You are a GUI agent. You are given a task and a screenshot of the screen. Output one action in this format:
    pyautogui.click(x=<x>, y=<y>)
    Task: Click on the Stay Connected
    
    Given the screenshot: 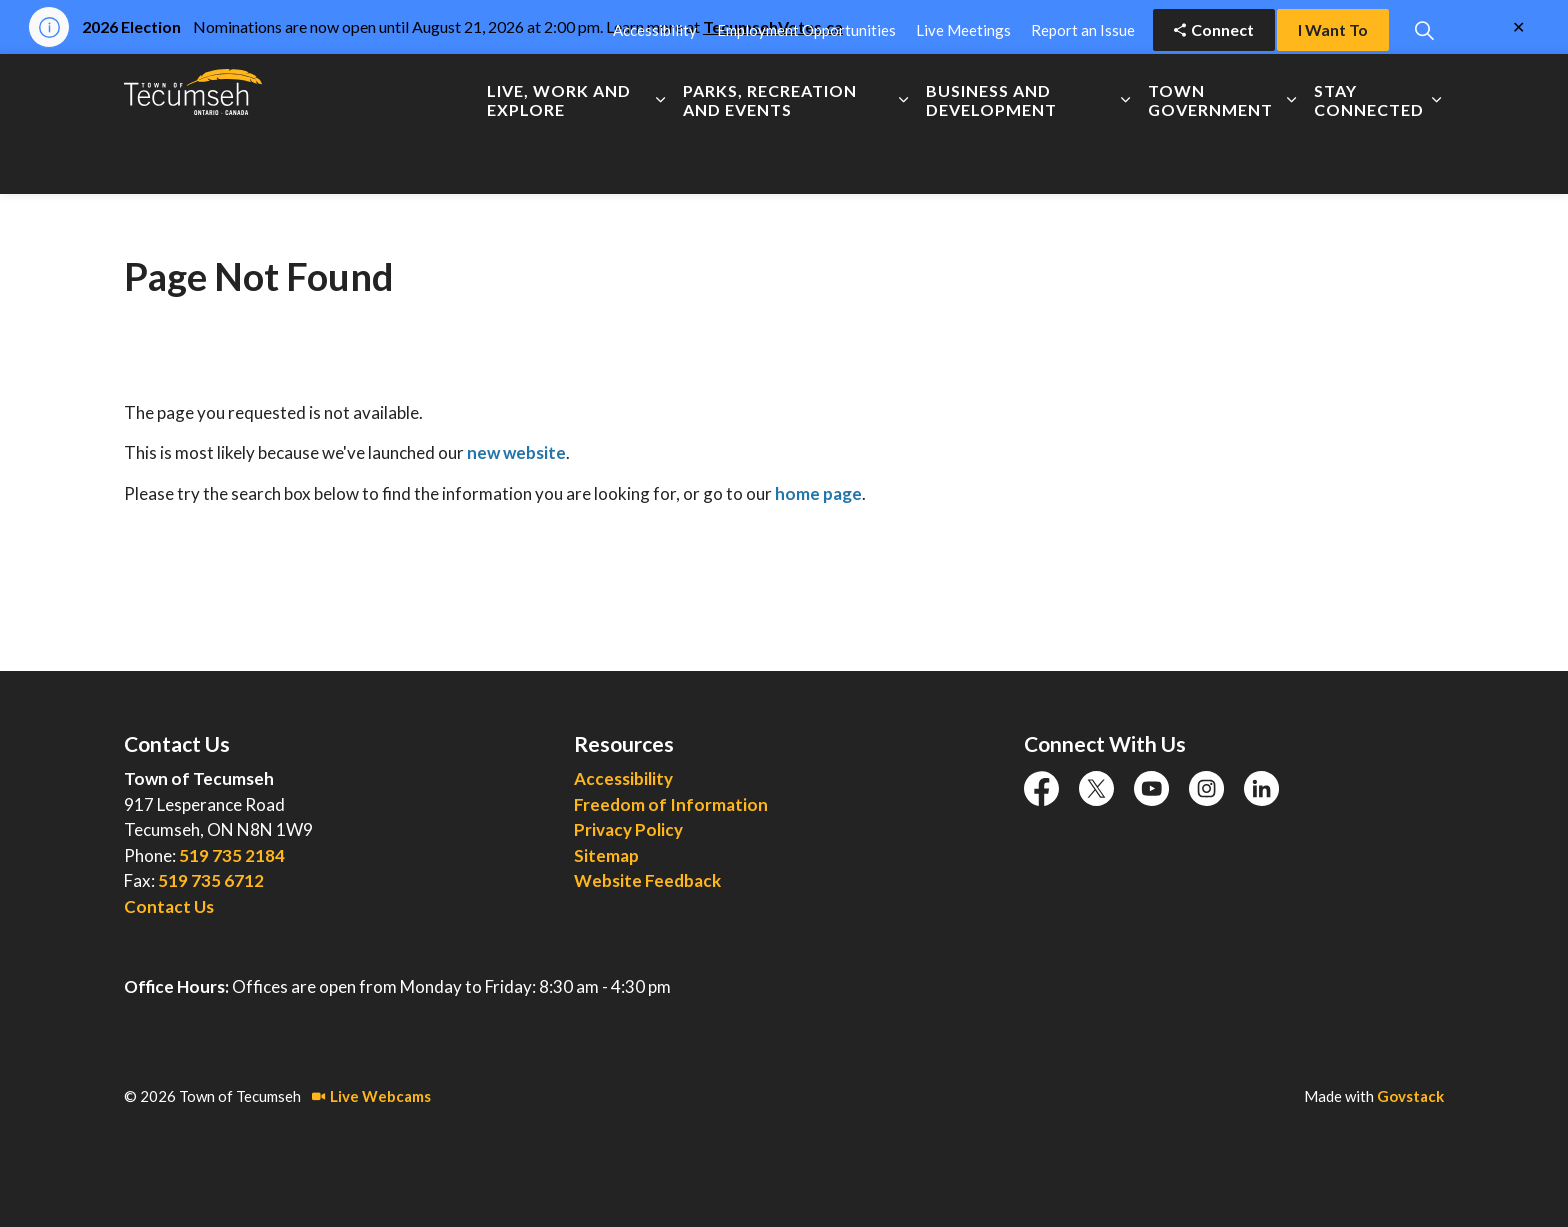 What is the action you would take?
    pyautogui.click(x=1369, y=159)
    